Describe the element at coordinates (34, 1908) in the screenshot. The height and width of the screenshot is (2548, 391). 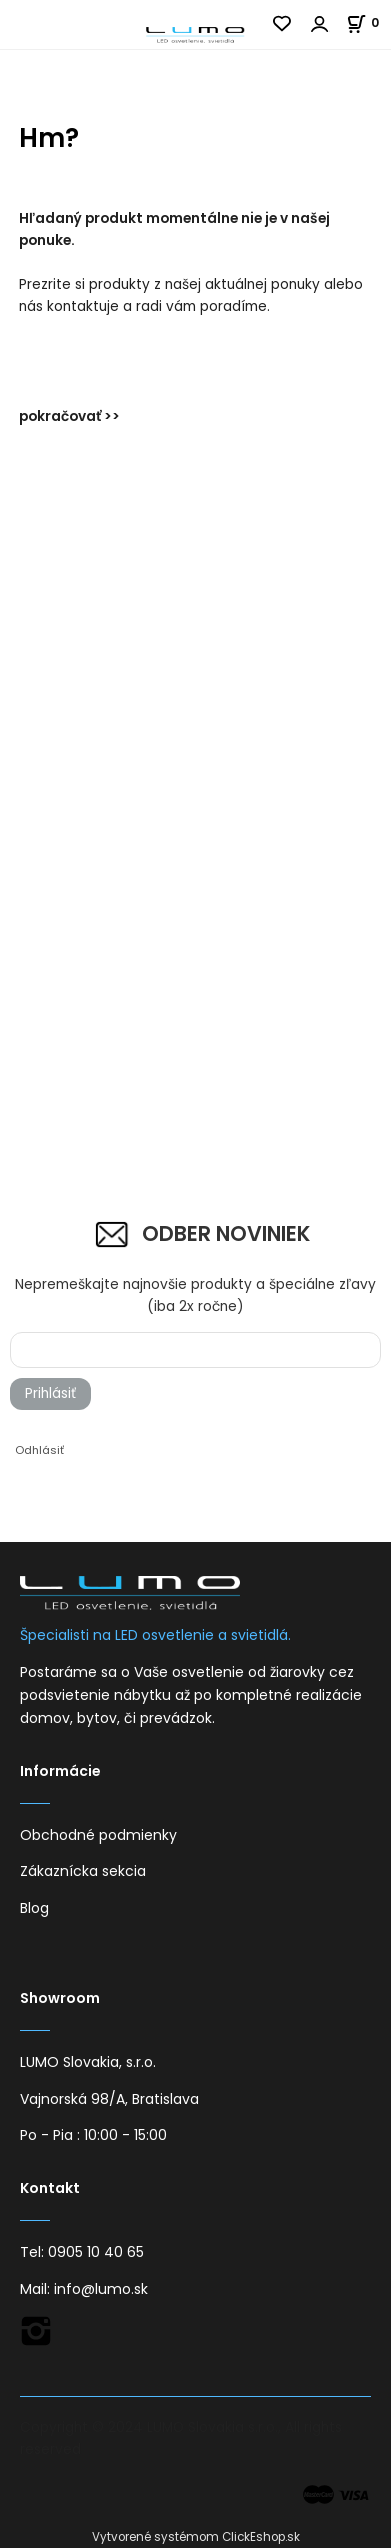
I see `Blog` at that location.